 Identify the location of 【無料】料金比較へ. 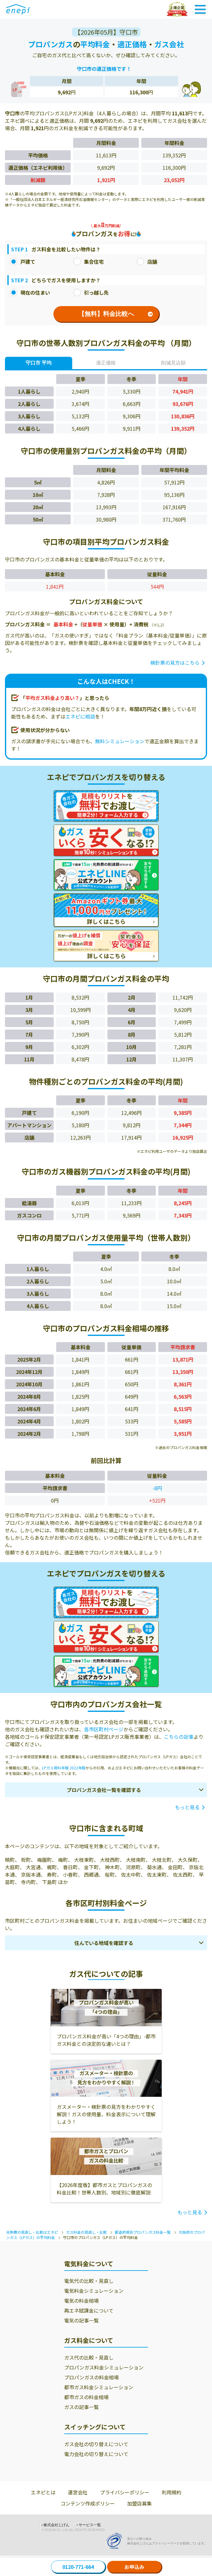
(115, 313).